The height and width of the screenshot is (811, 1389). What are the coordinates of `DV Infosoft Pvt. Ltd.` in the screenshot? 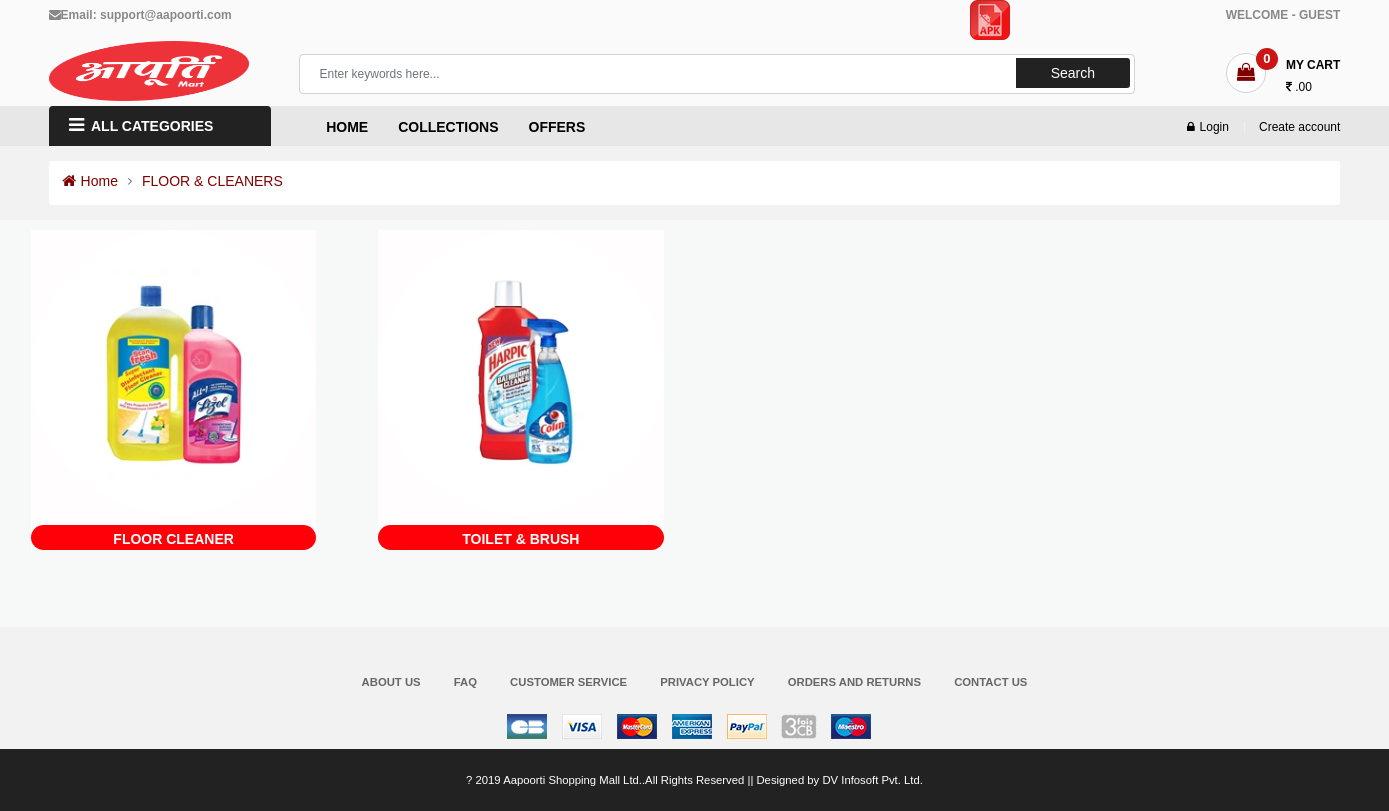 It's located at (872, 780).